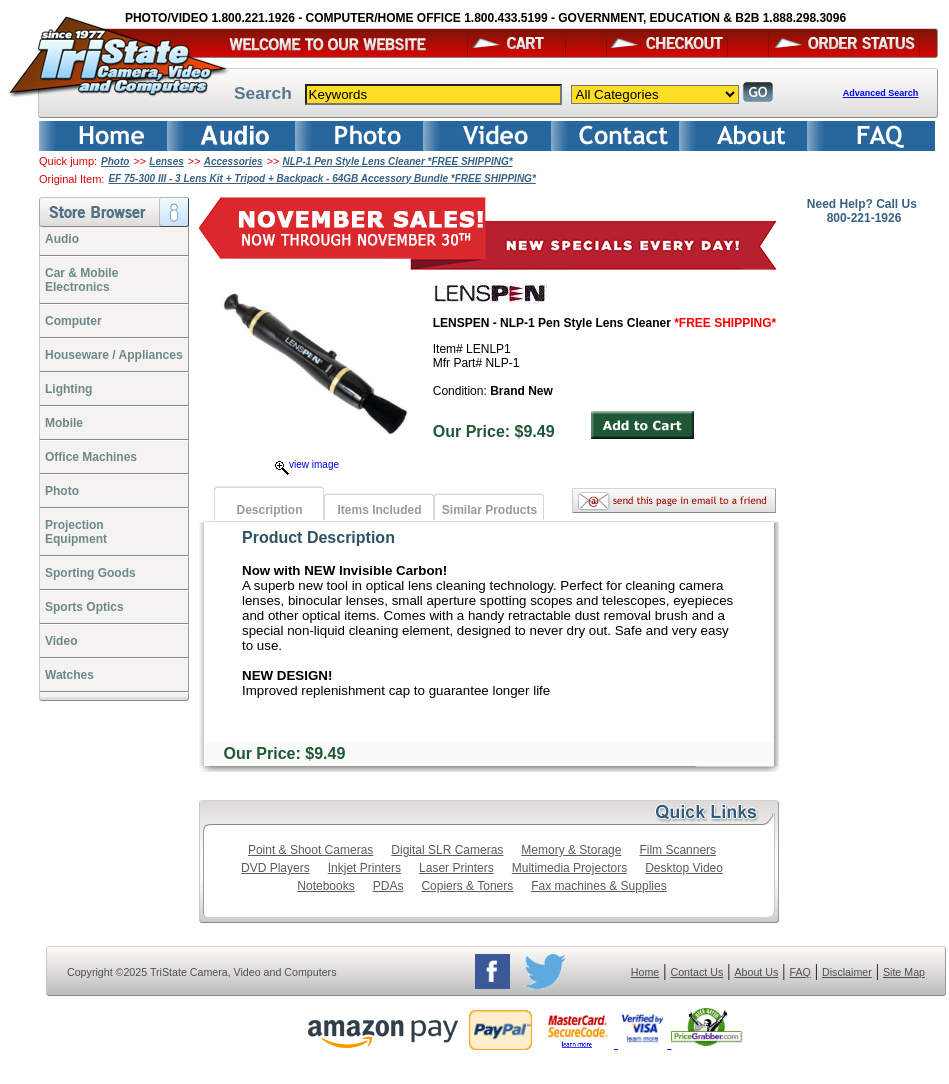 The height and width of the screenshot is (1084, 949). Describe the element at coordinates (904, 972) in the screenshot. I see `Site Map` at that location.